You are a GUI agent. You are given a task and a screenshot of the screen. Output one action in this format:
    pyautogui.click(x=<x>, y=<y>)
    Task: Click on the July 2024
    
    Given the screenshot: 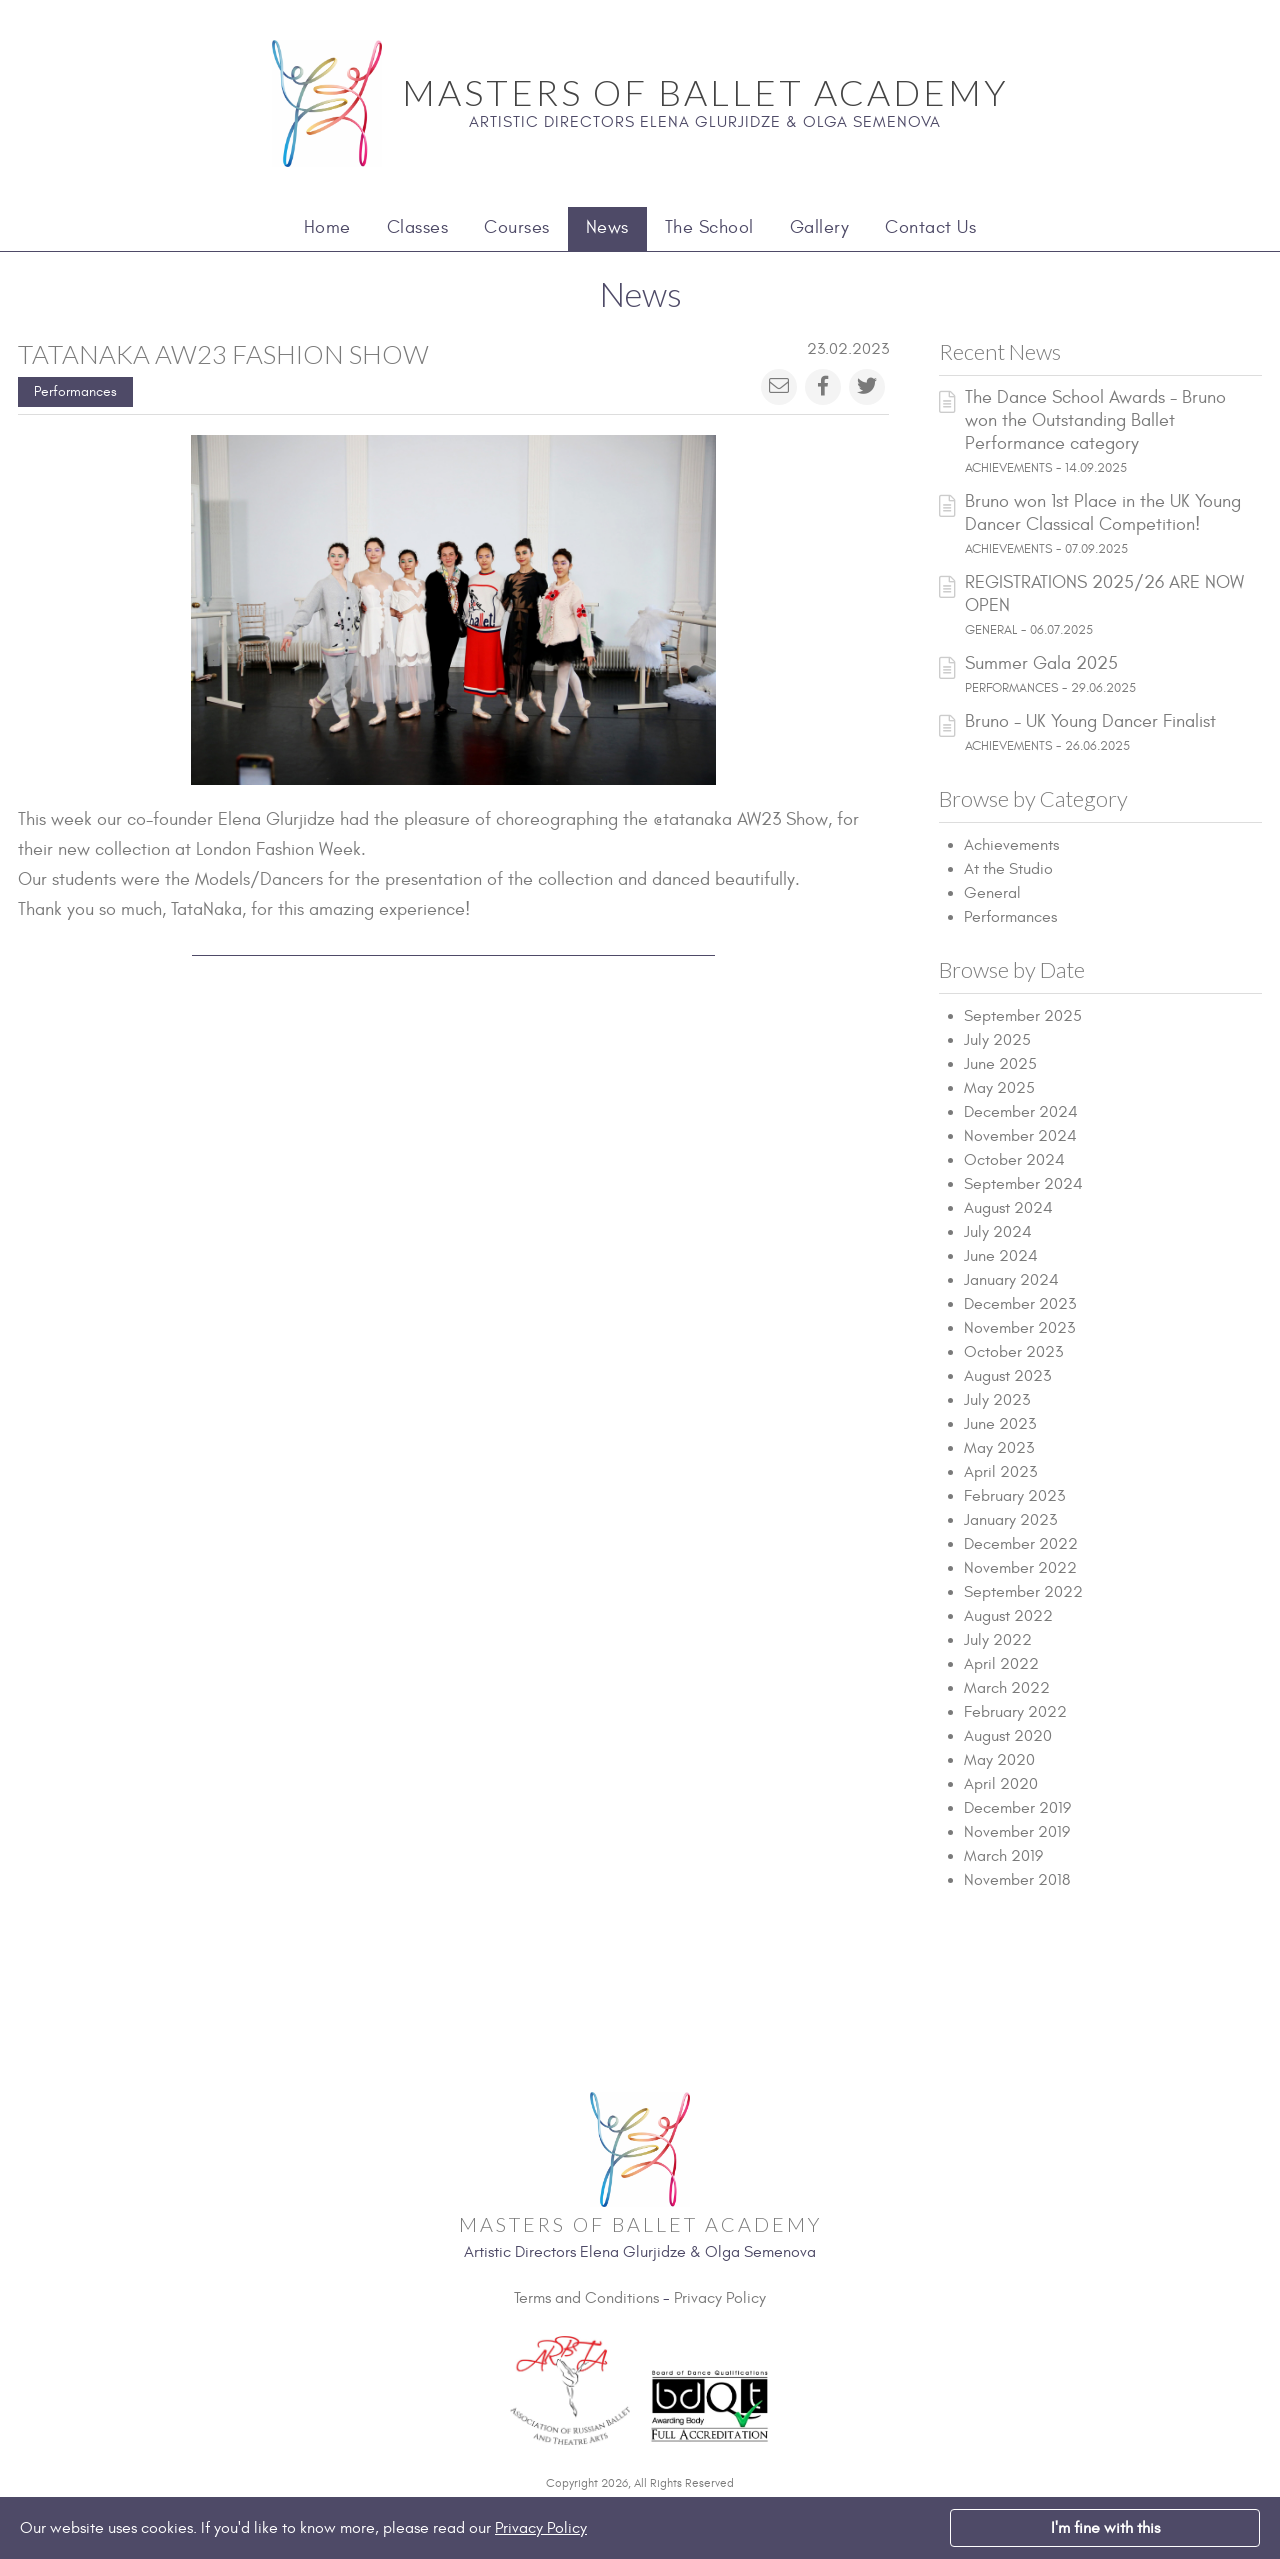 What is the action you would take?
    pyautogui.click(x=998, y=1232)
    